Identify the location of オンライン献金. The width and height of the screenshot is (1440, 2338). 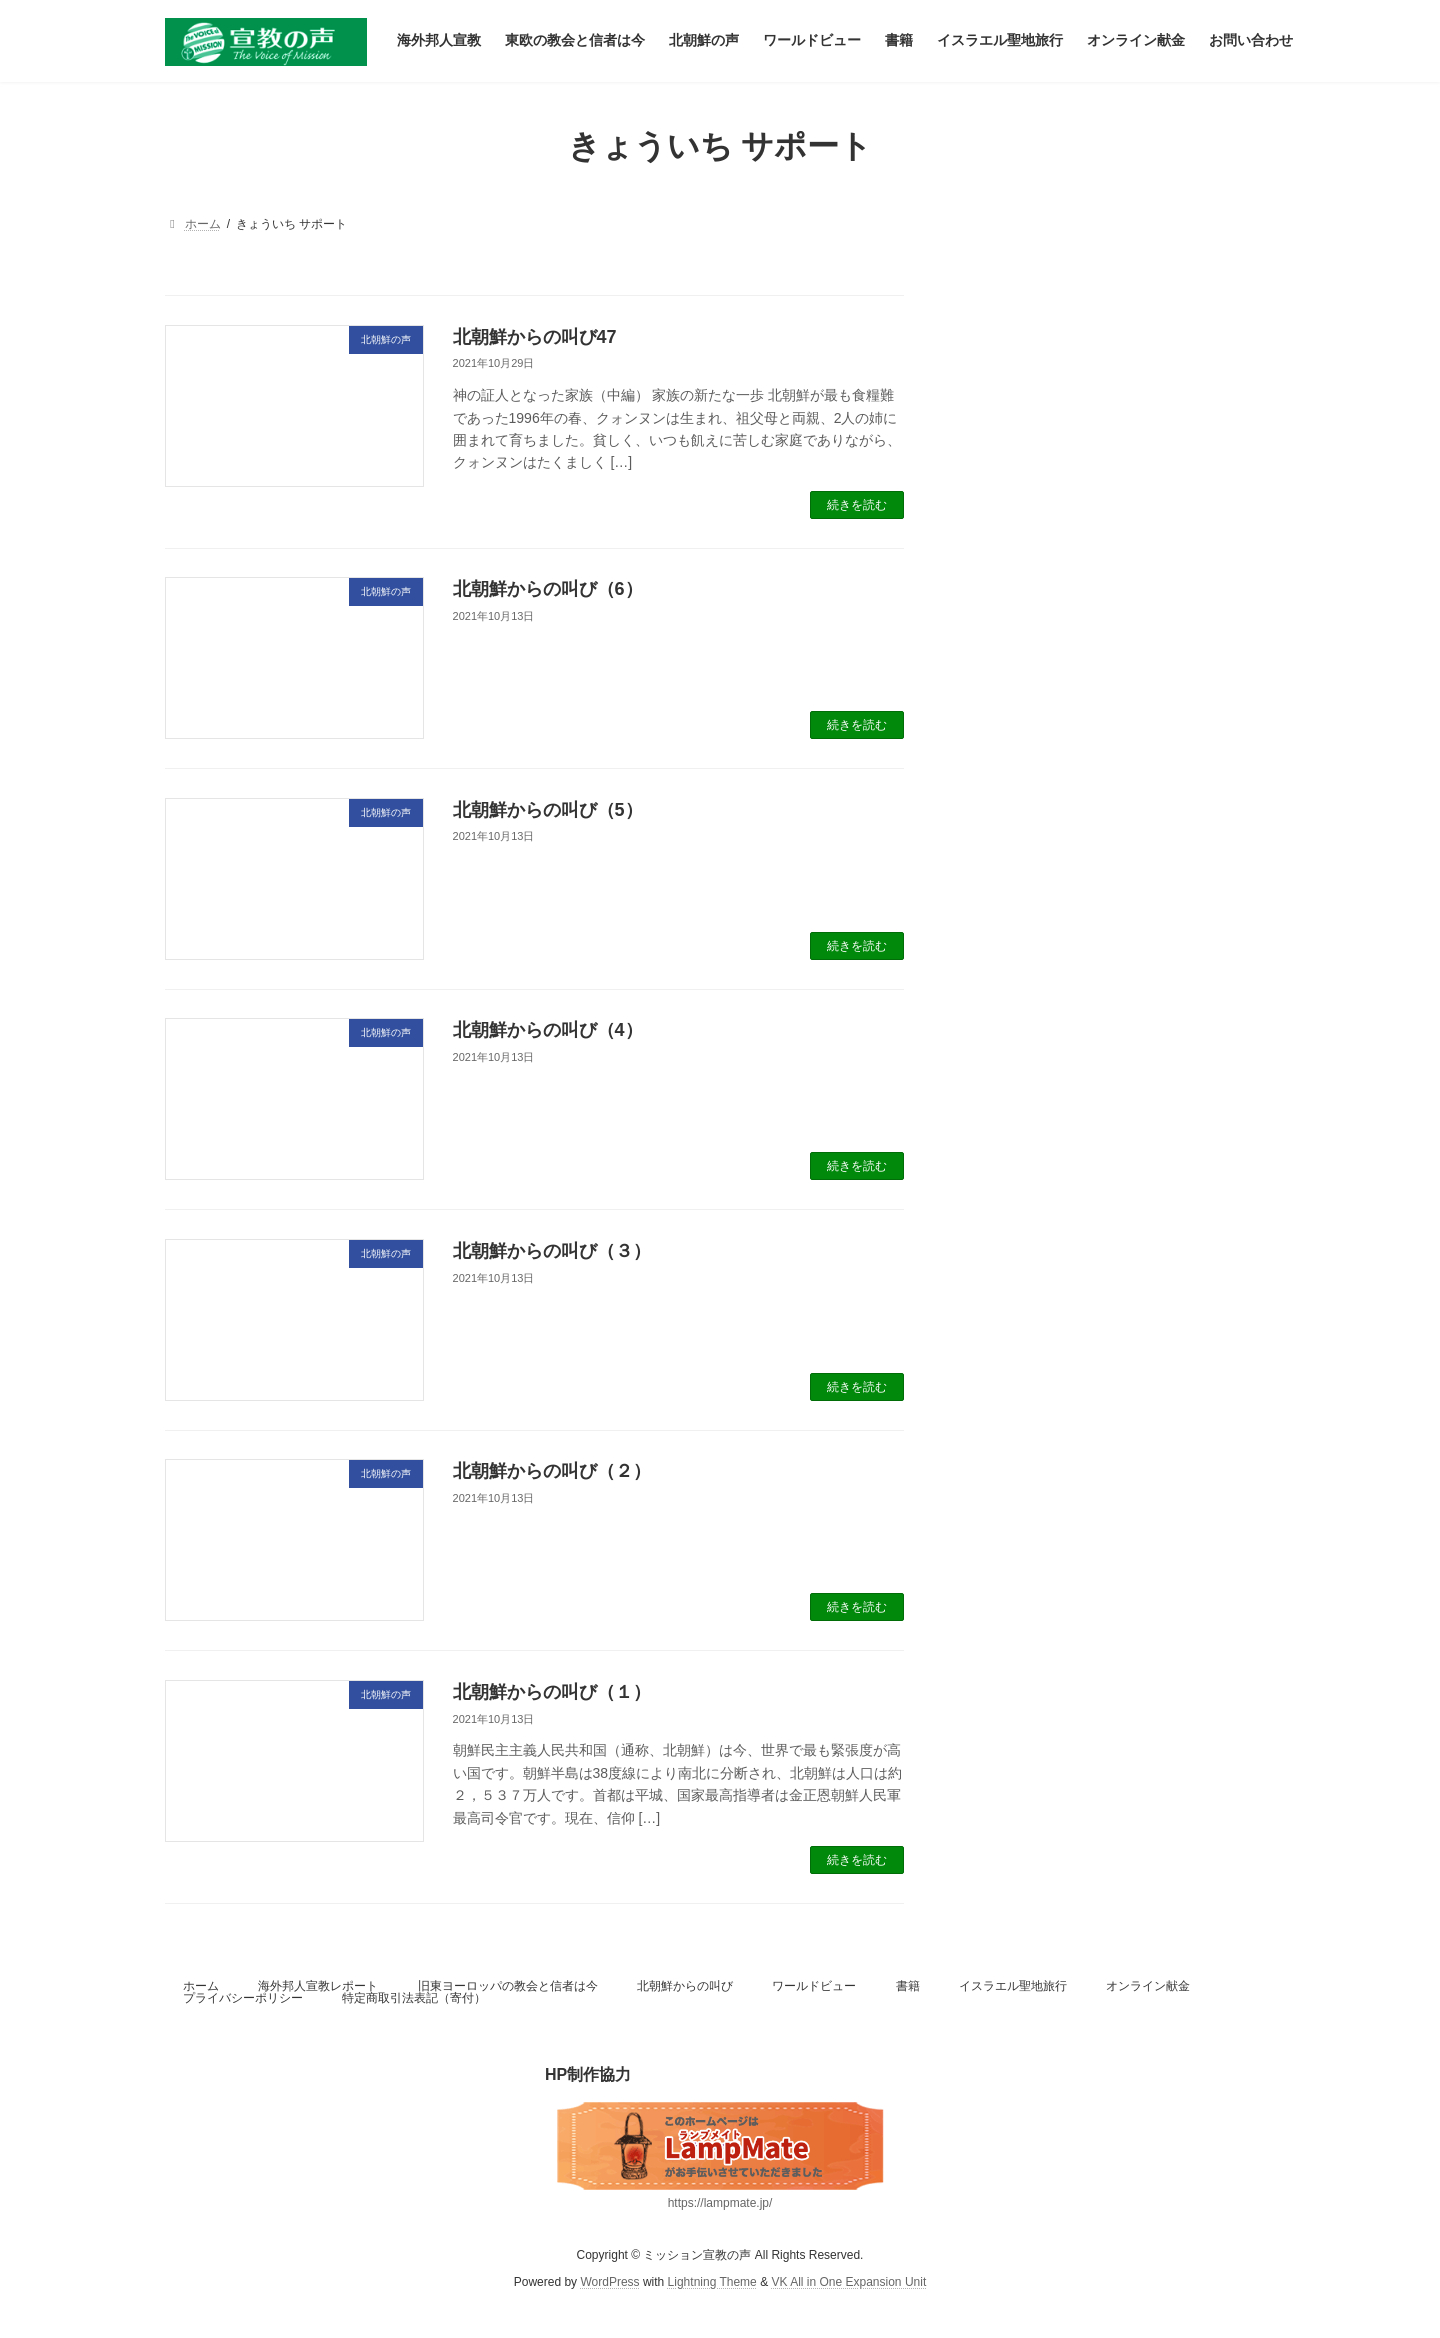
(1148, 1986).